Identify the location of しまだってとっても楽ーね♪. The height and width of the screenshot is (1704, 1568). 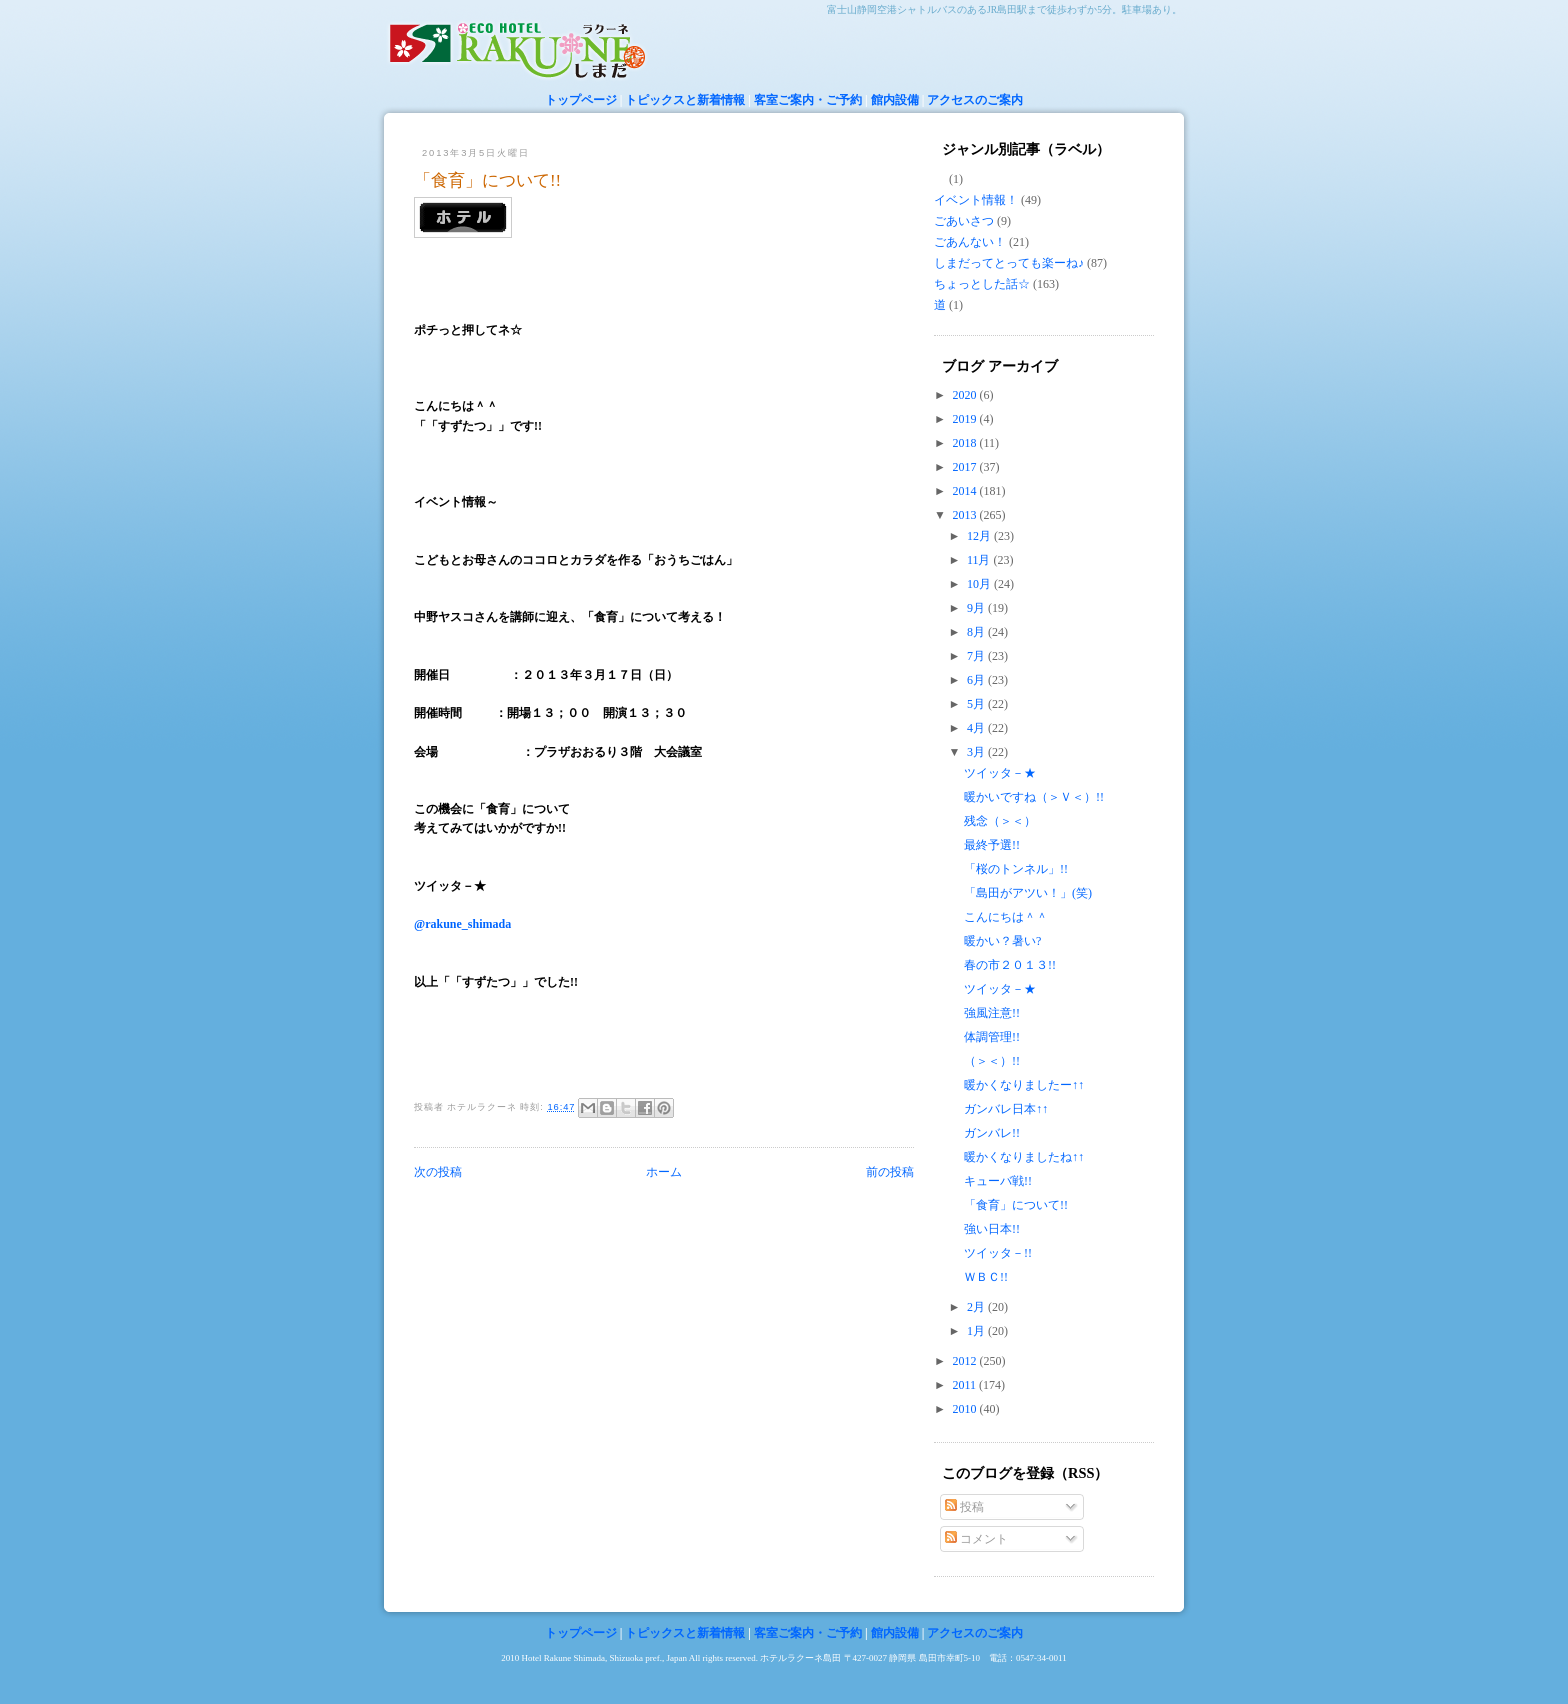
(1009, 263).